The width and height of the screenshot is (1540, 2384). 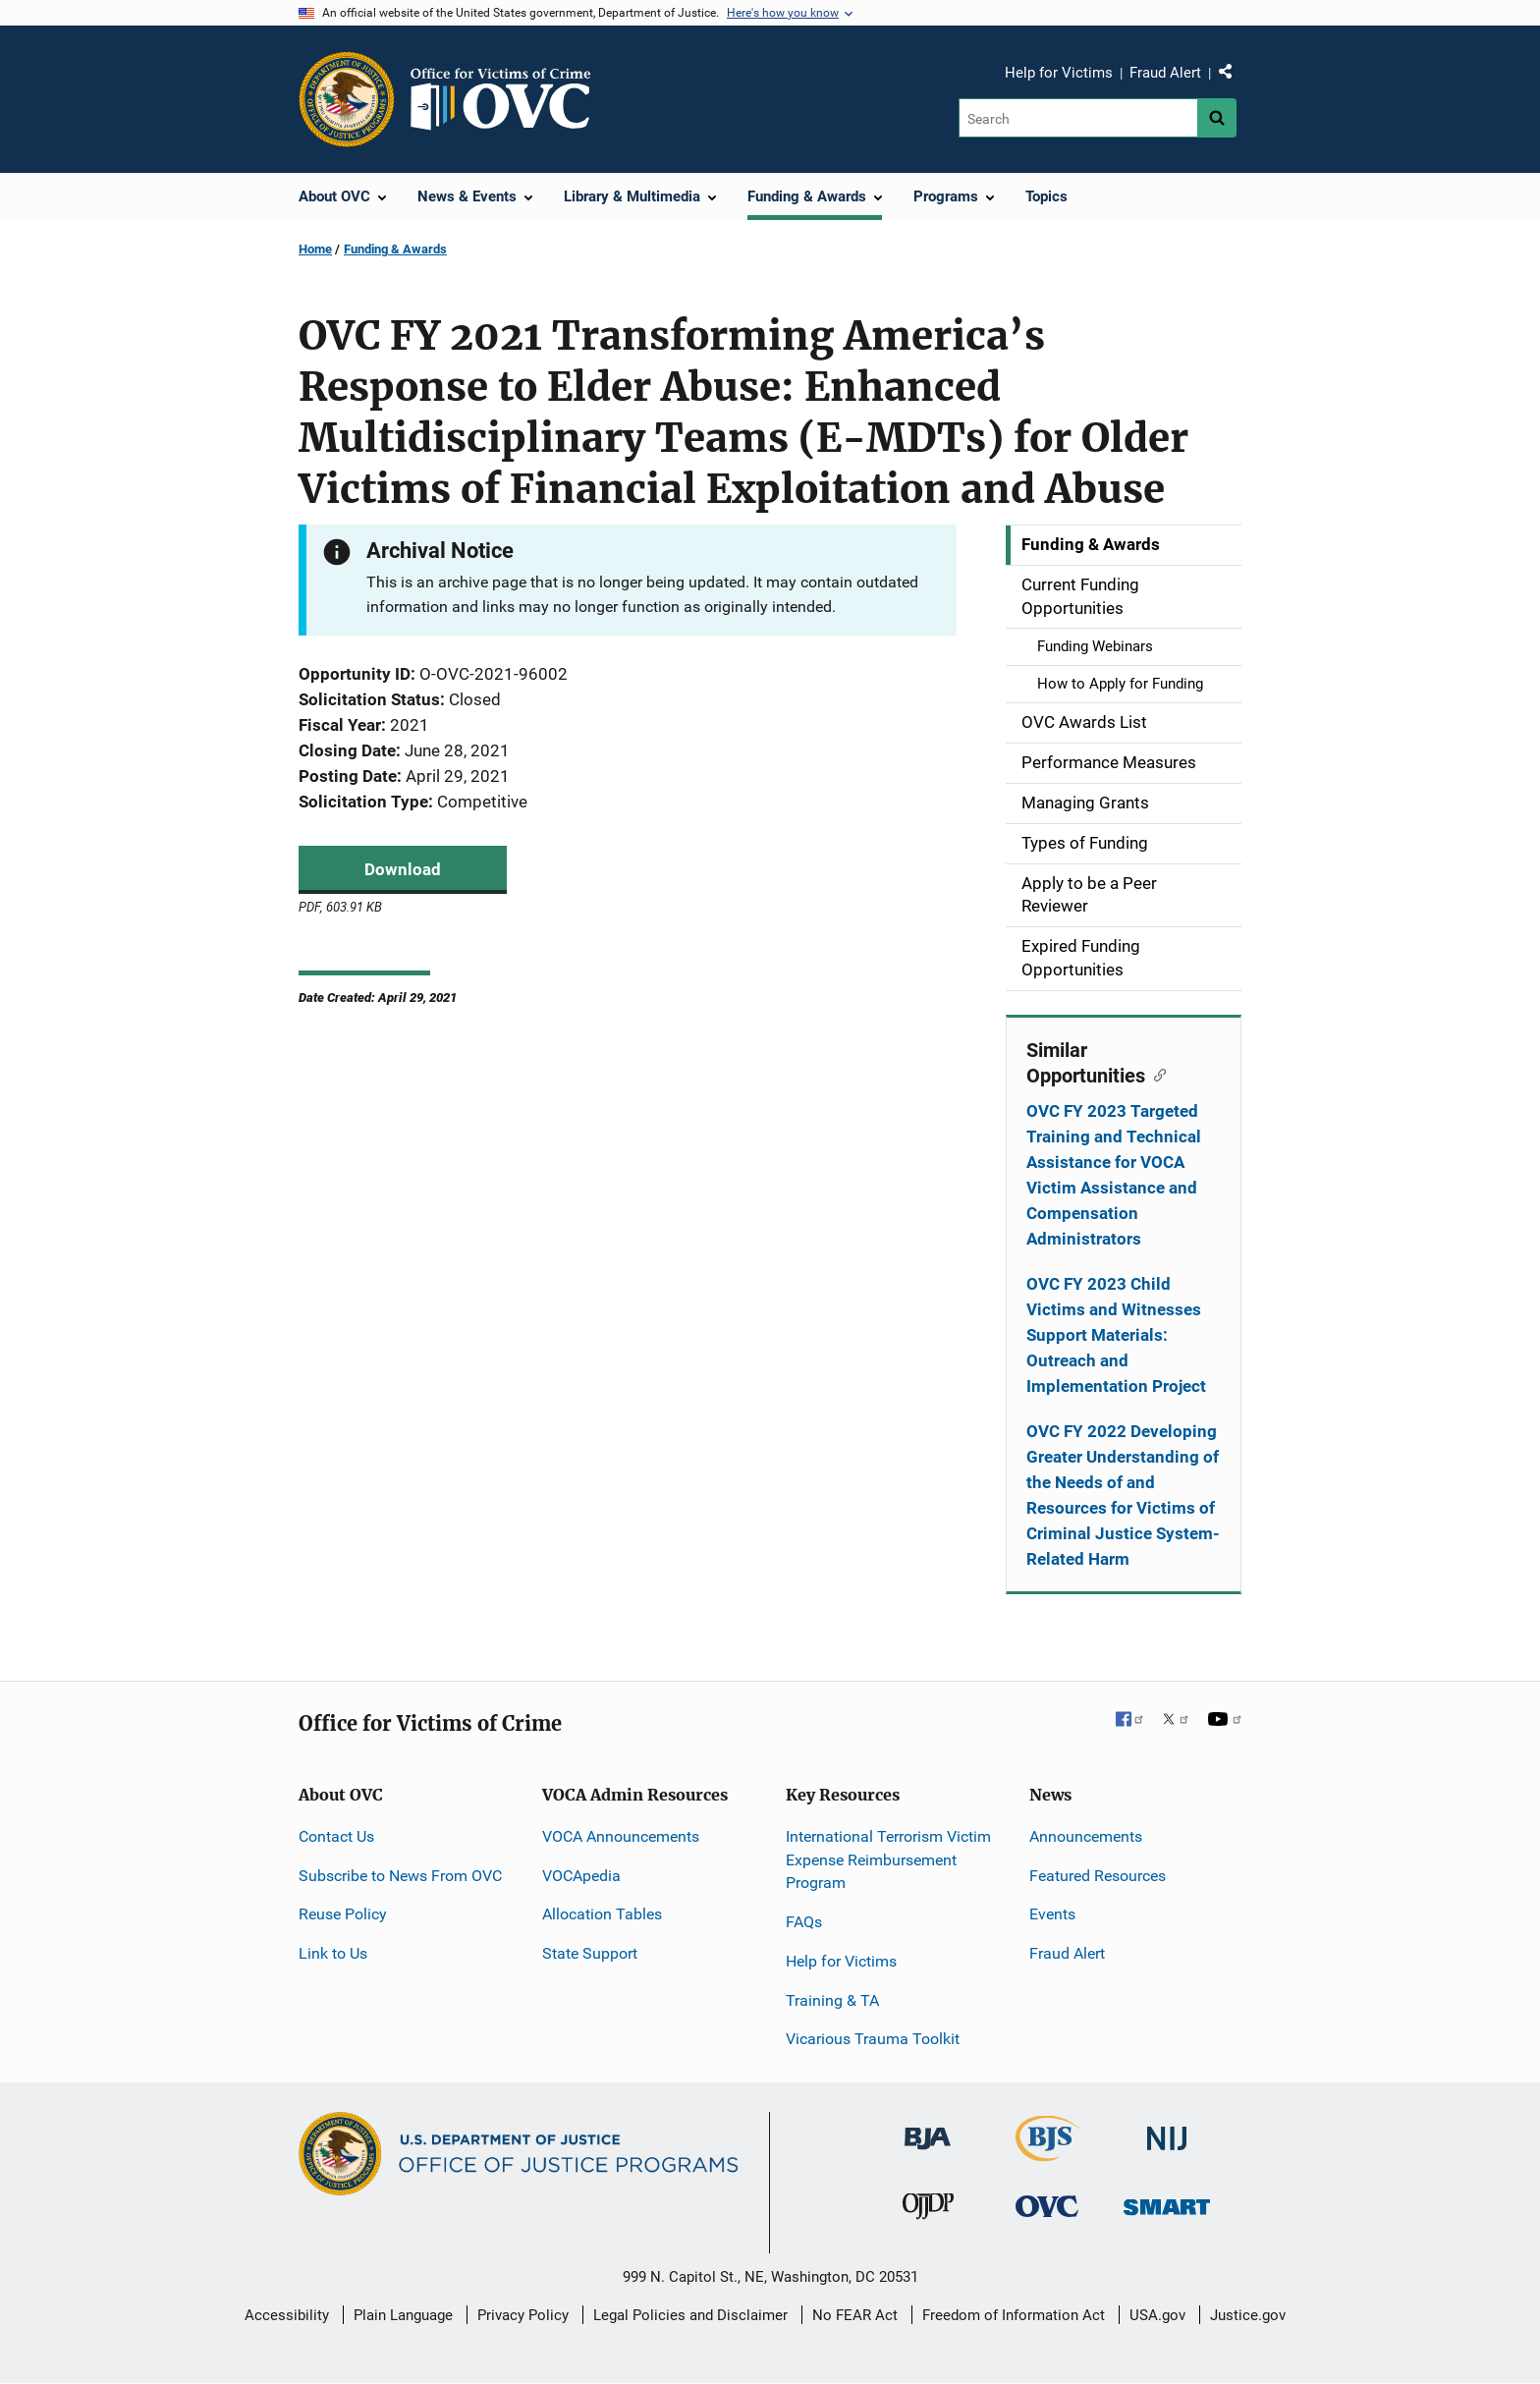 What do you see at coordinates (343, 1914) in the screenshot?
I see `Reuse Policy` at bounding box center [343, 1914].